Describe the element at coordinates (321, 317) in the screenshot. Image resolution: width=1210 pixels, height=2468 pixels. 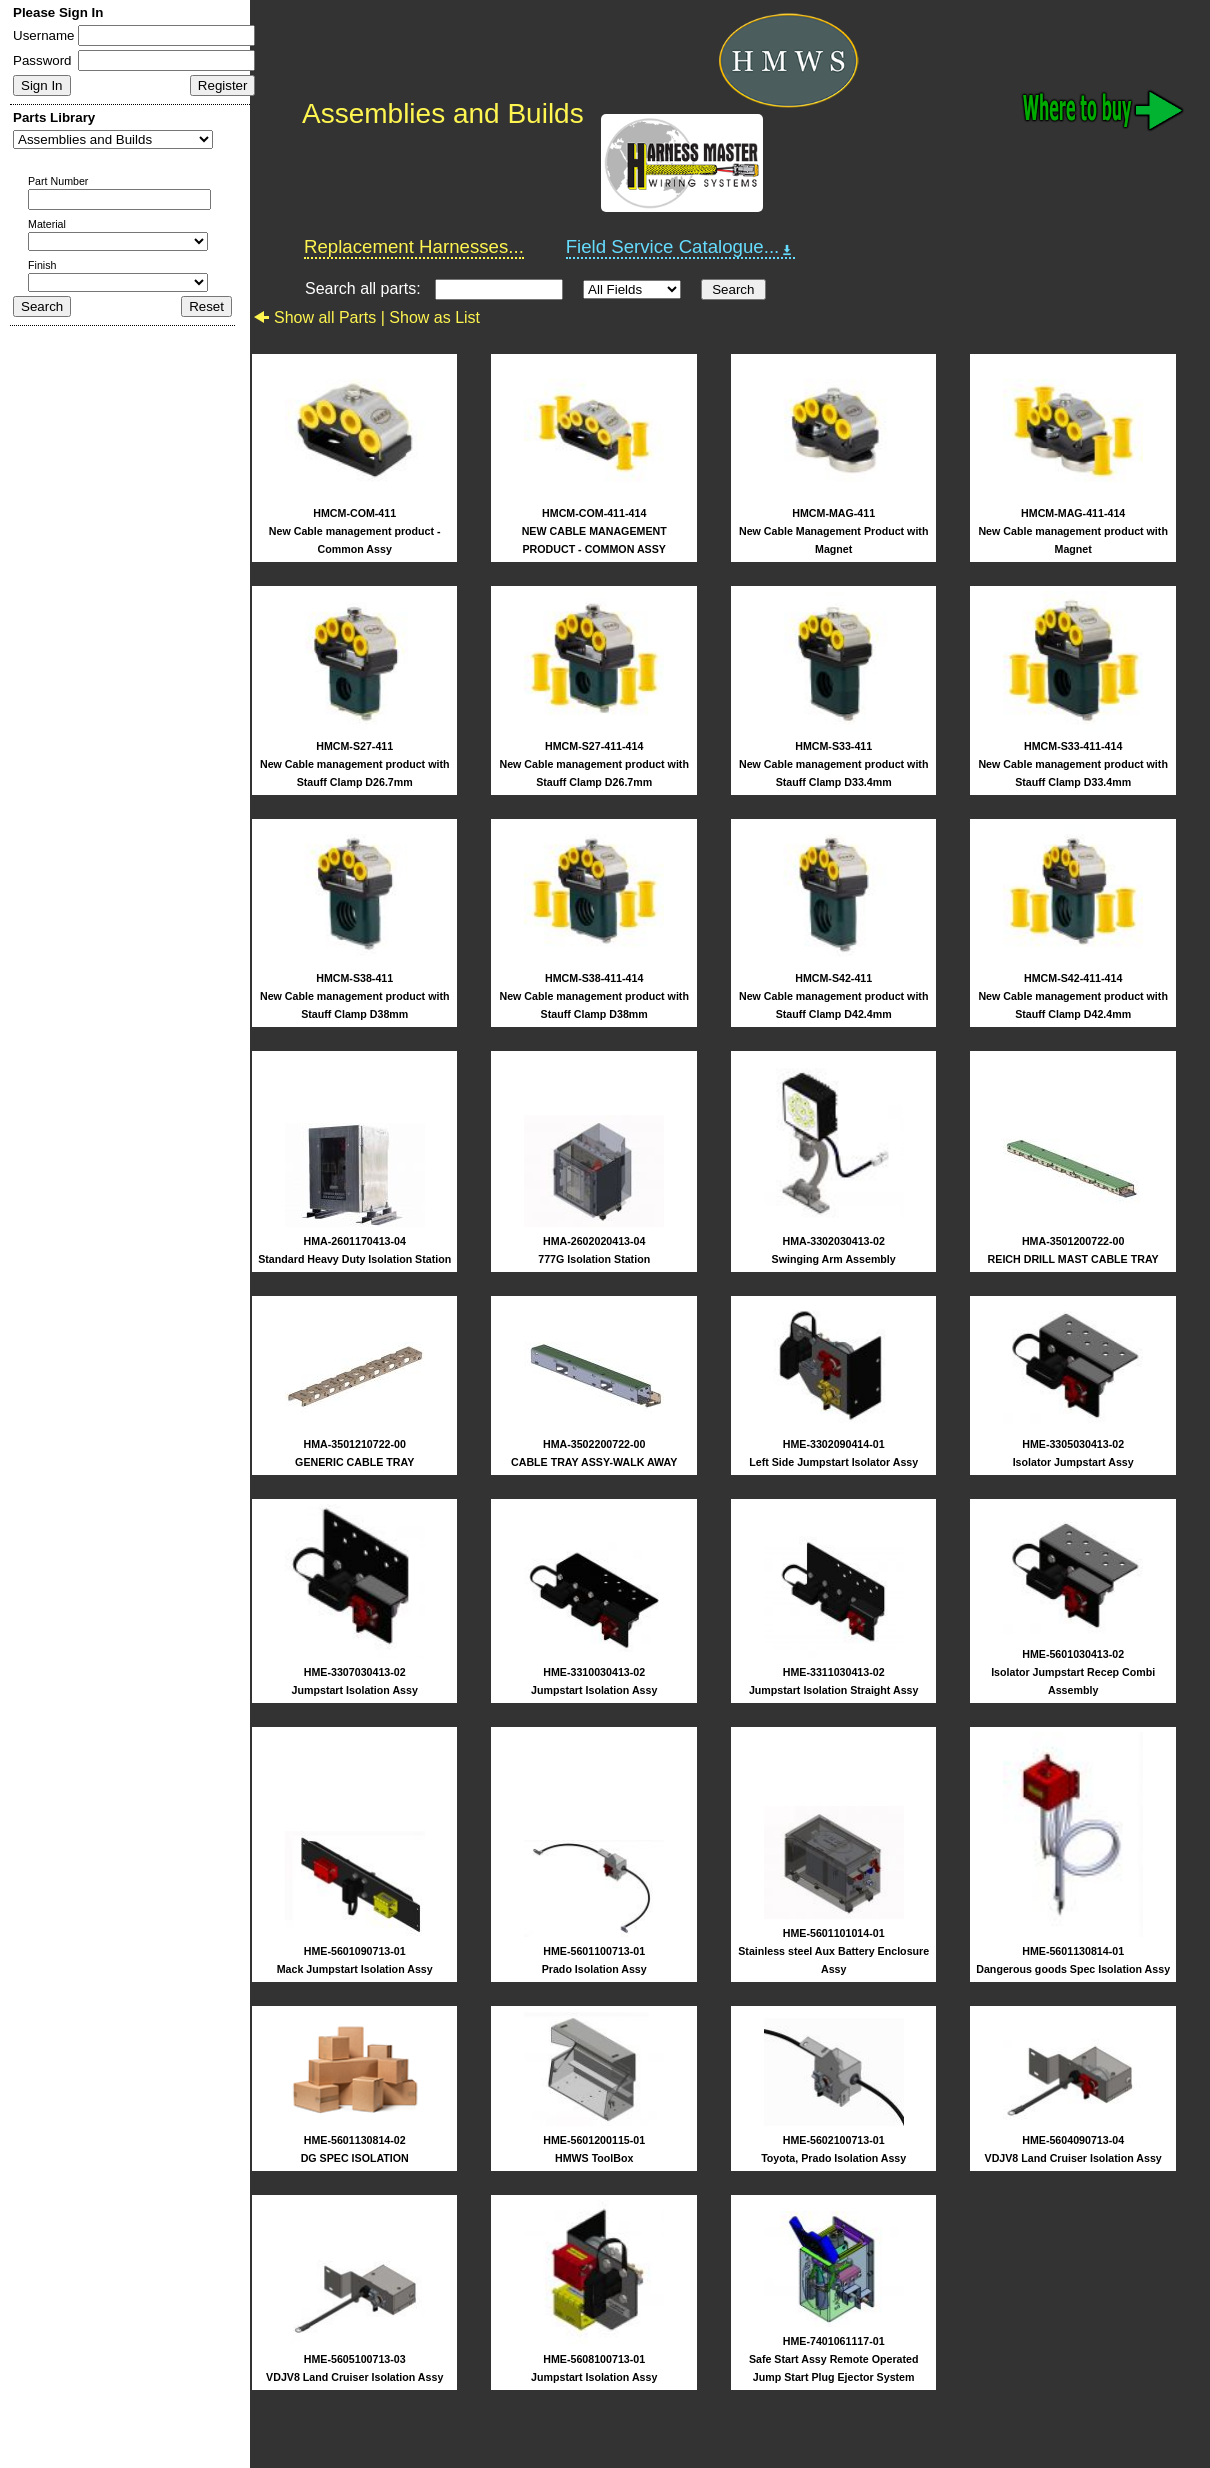
I see `Show all Parts |` at that location.